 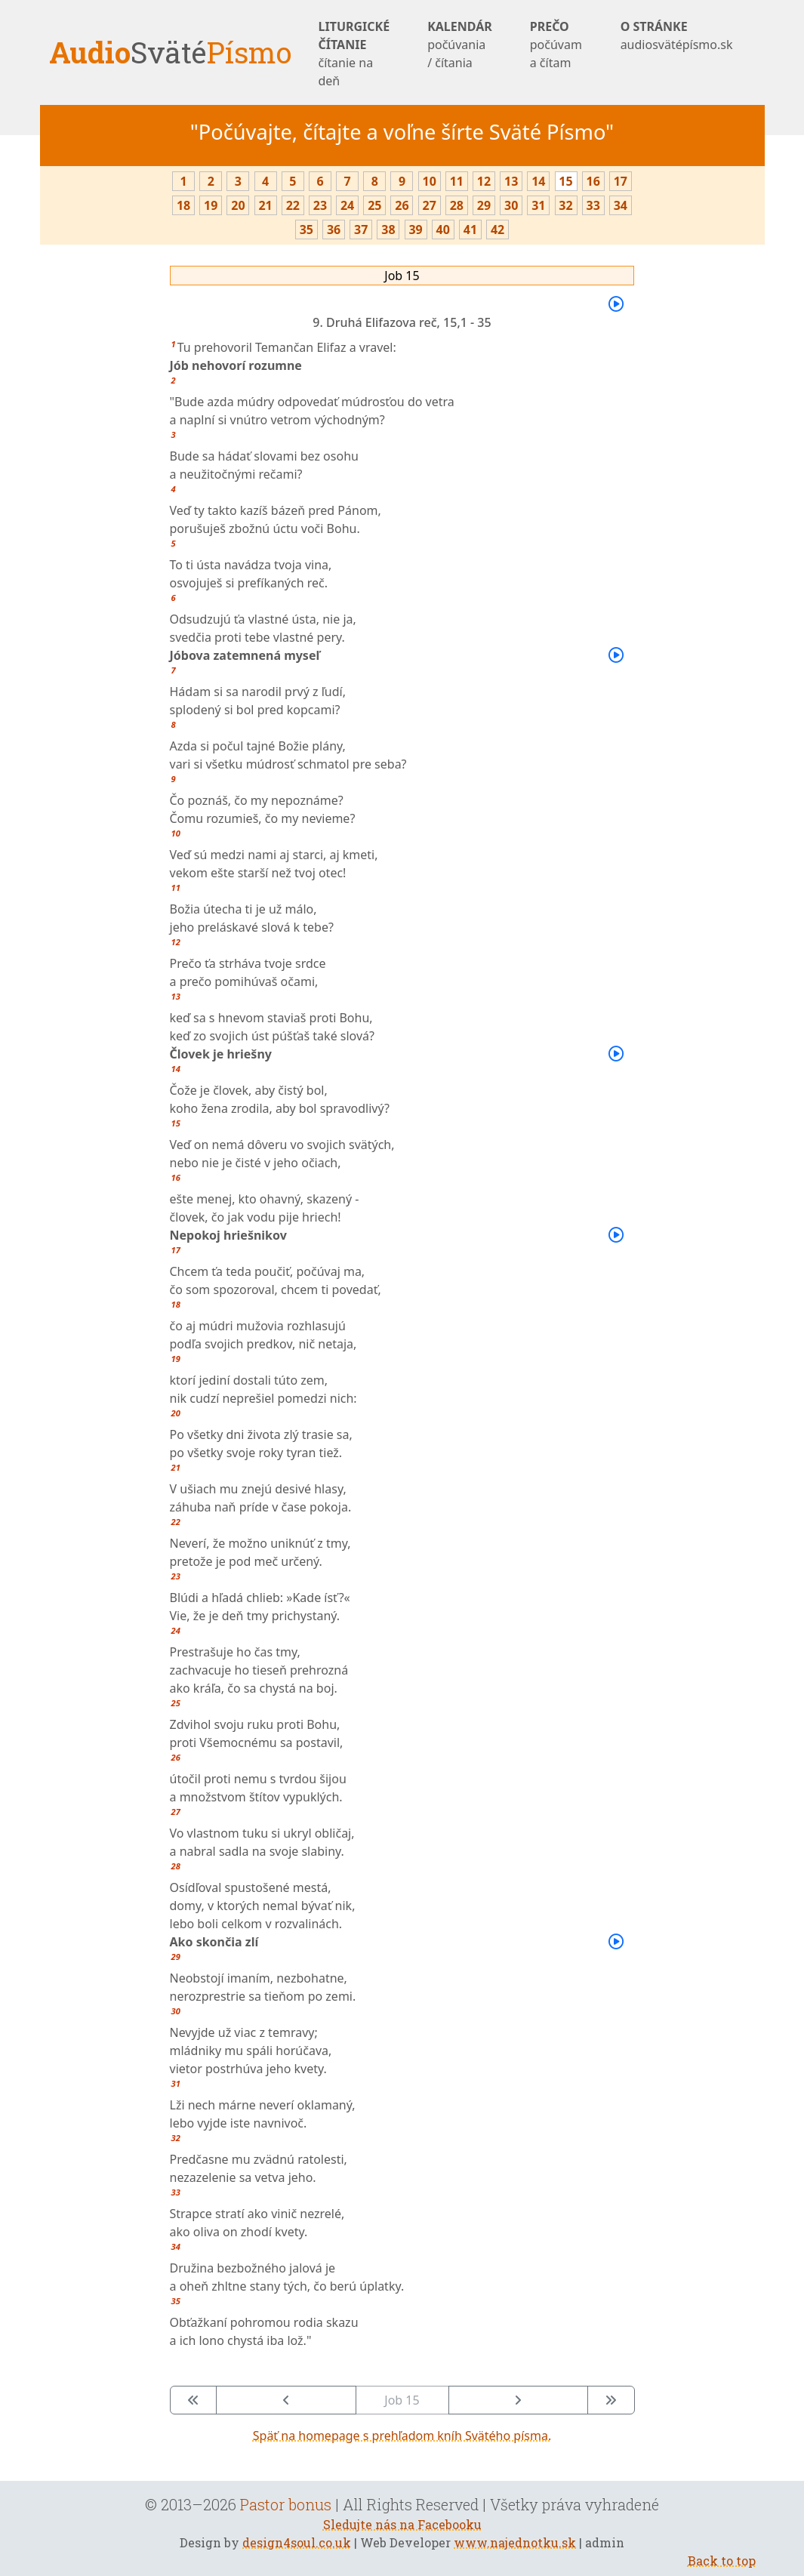 What do you see at coordinates (296, 2542) in the screenshot?
I see `design4soul.co.uk` at bounding box center [296, 2542].